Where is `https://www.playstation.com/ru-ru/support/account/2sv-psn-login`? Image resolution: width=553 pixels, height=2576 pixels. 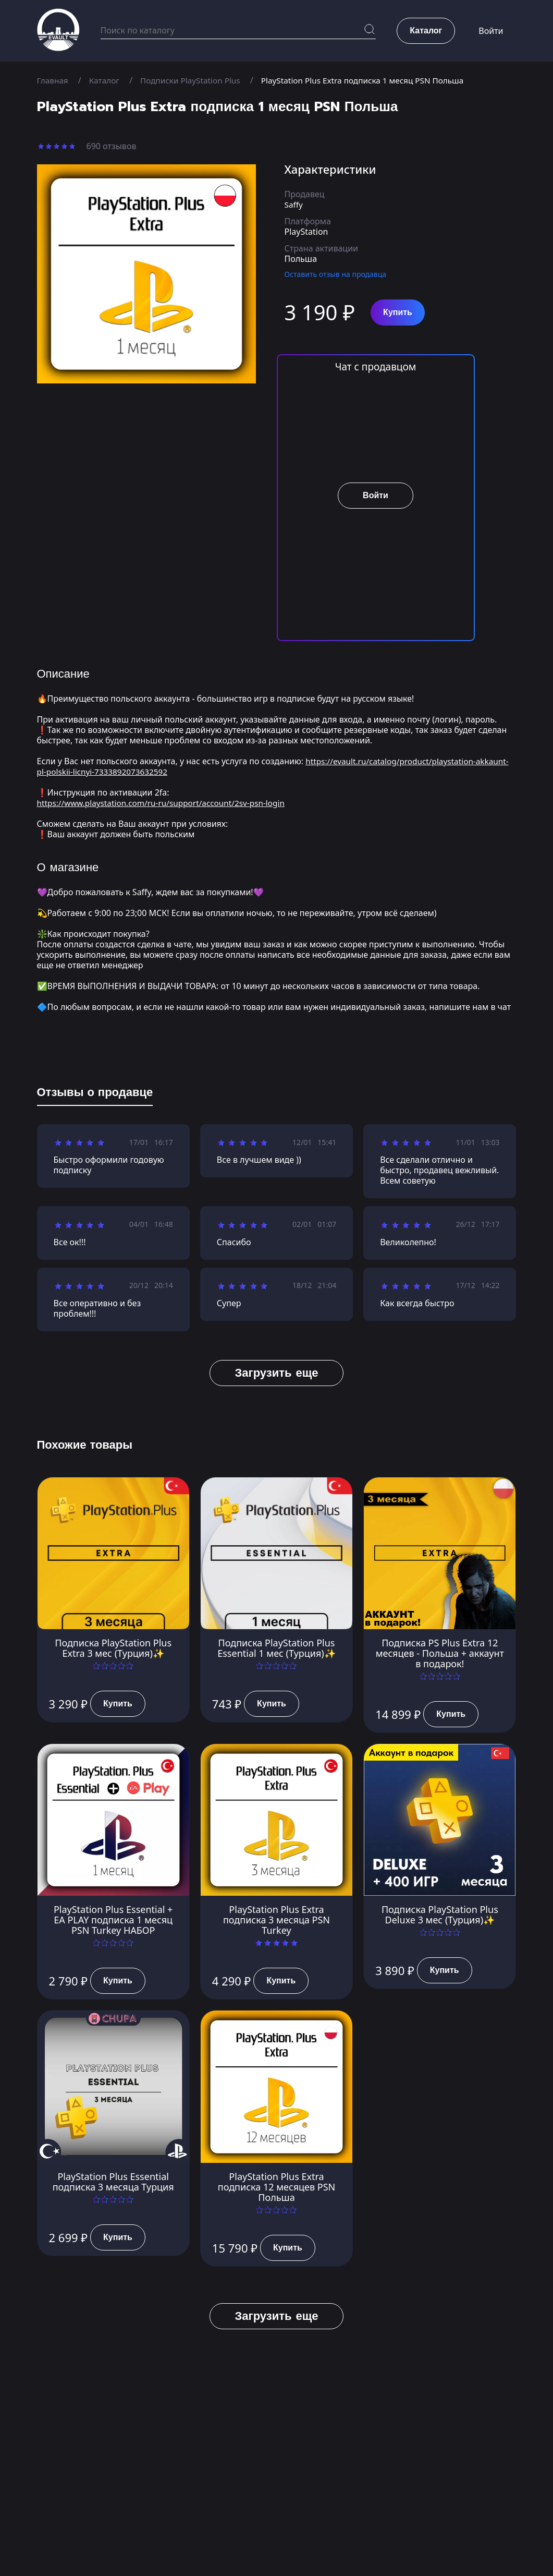 https://www.playstation.com/ru-ru/support/account/2sv-psn-login is located at coordinates (166, 803).